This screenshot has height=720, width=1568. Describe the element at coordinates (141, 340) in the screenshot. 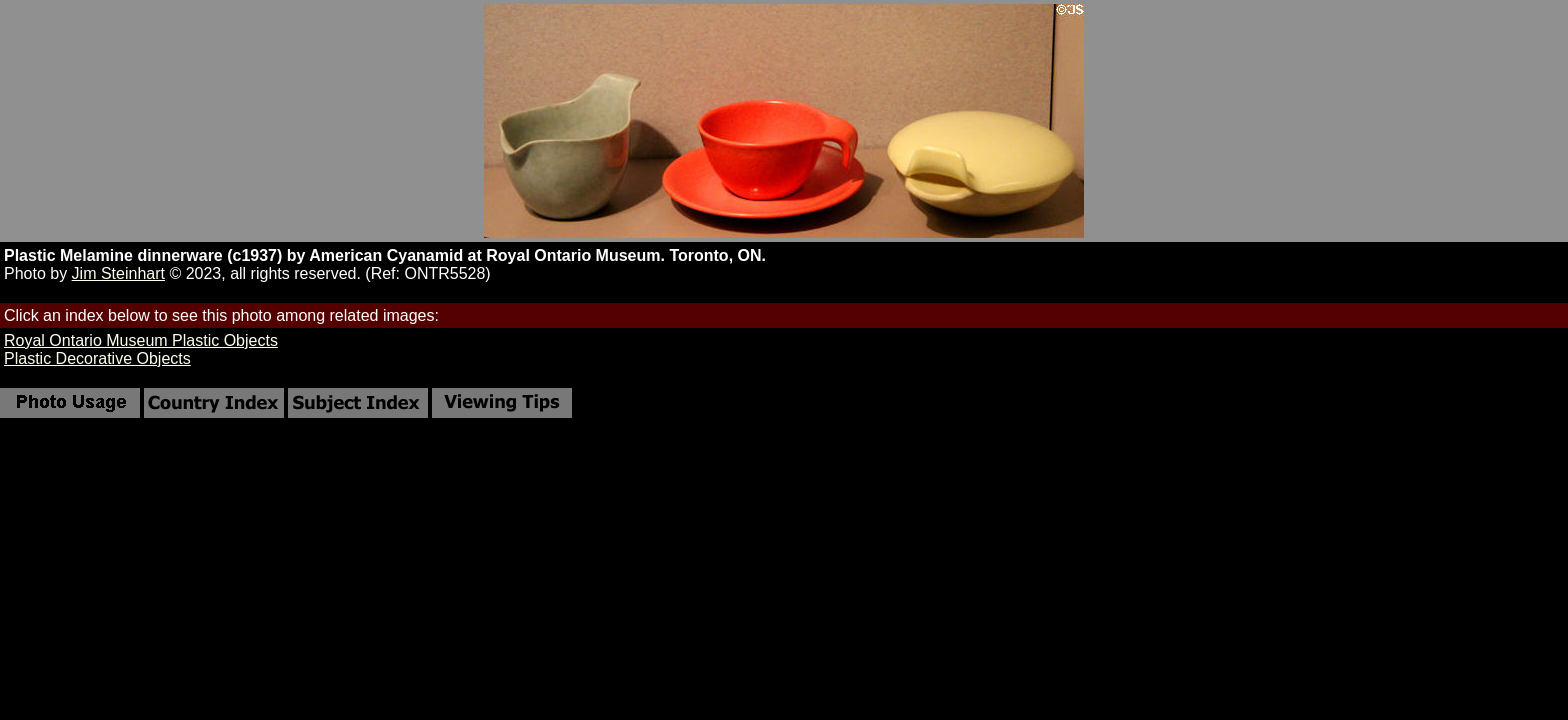

I see `Royal Ontario Museum Plastic Objects` at that location.